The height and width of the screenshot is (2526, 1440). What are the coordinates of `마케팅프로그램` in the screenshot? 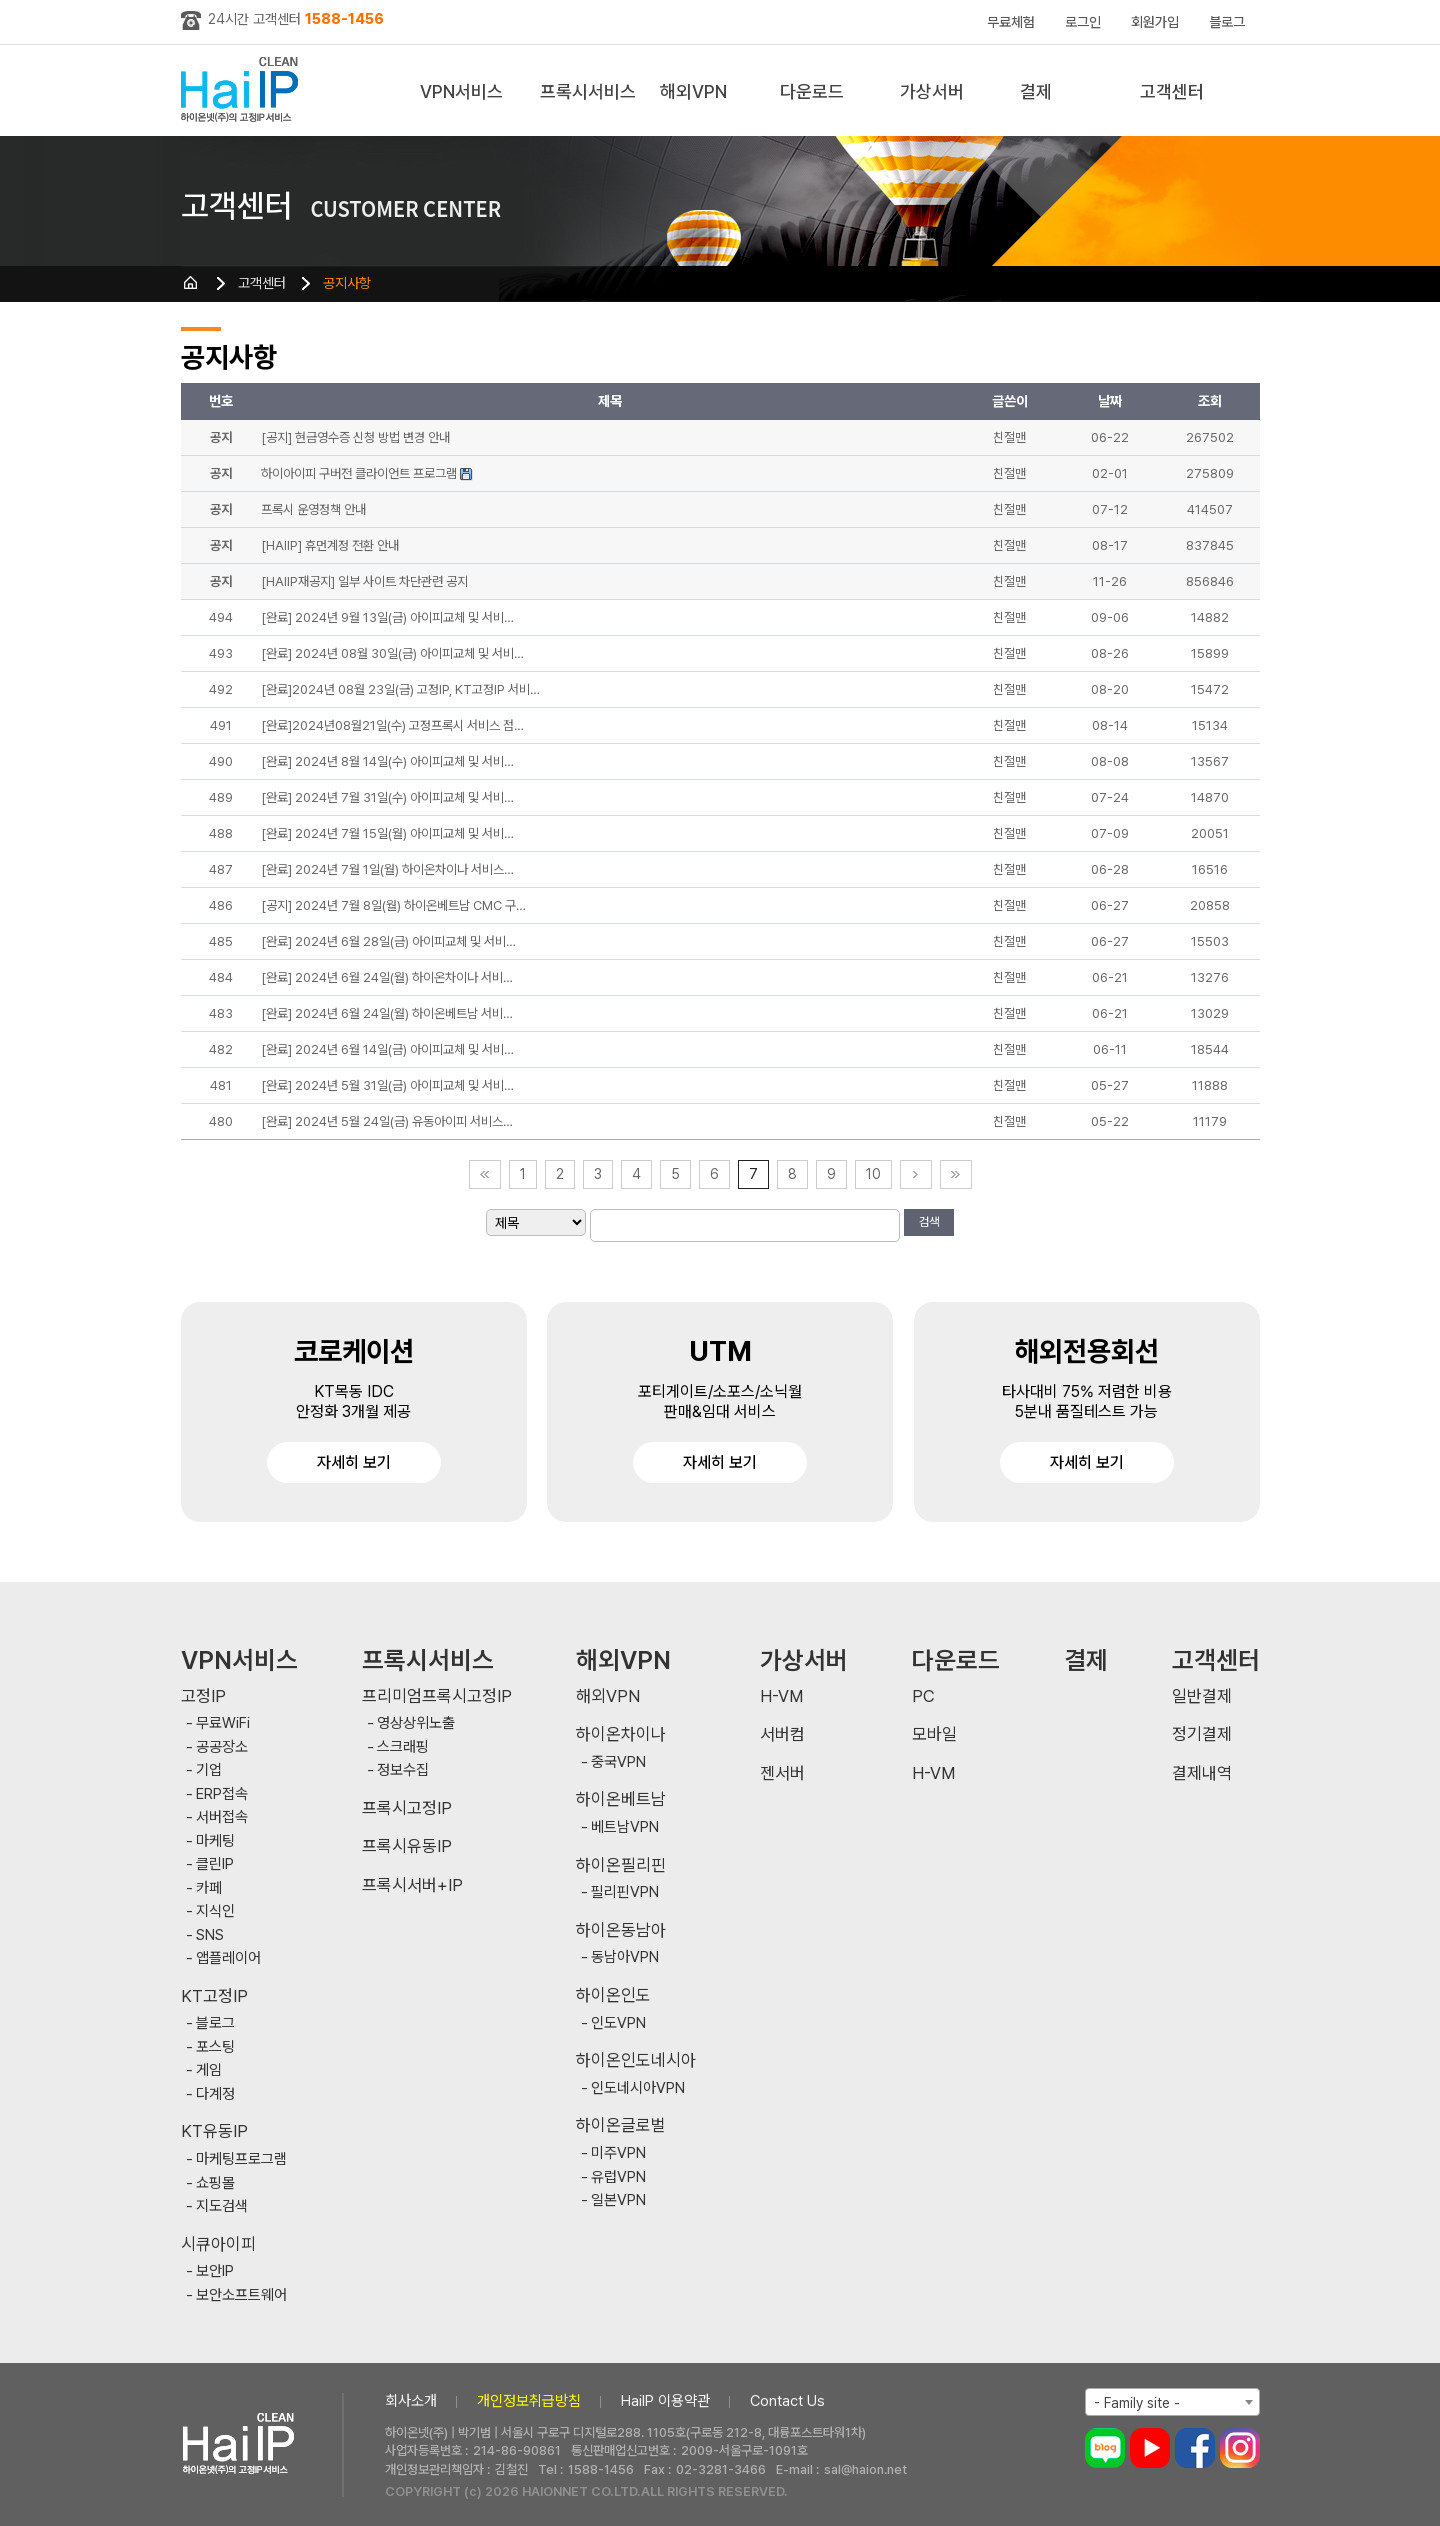 It's located at (241, 2159).